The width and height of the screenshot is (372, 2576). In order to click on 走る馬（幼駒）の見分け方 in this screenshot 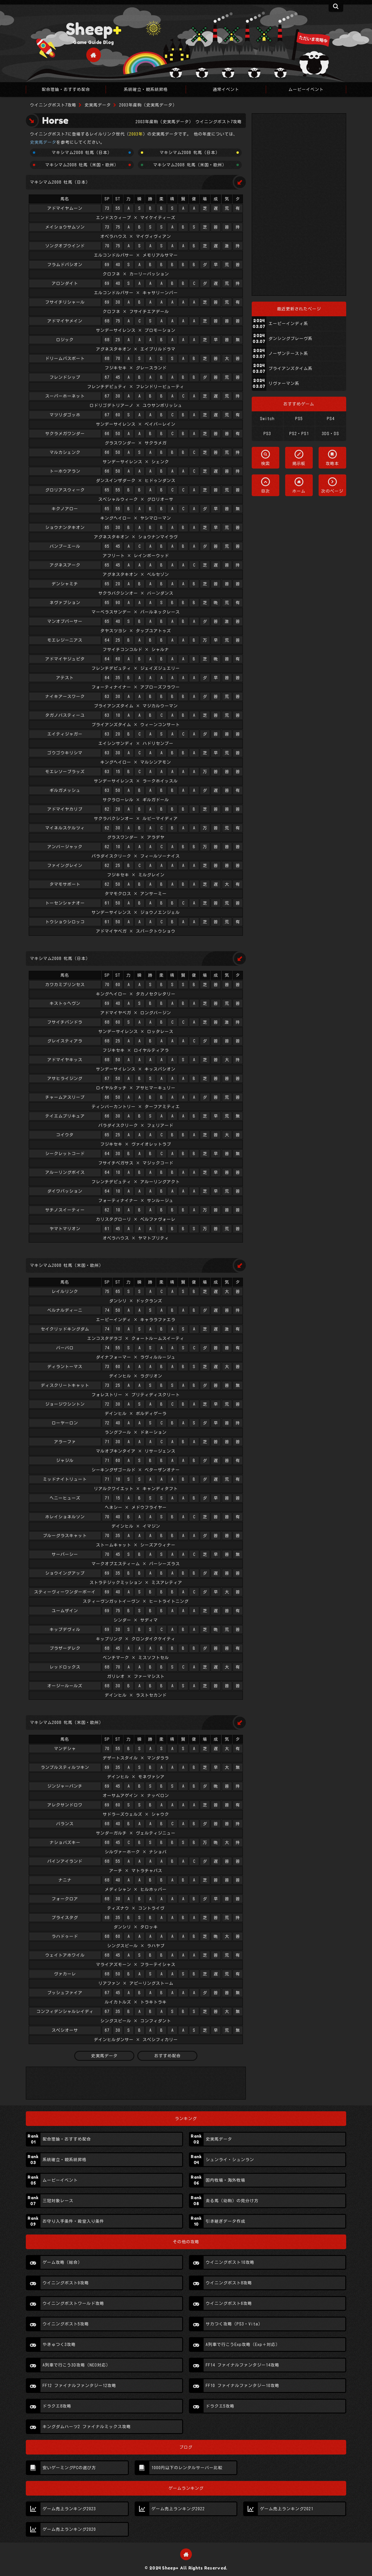, I will do `click(232, 2201)`.